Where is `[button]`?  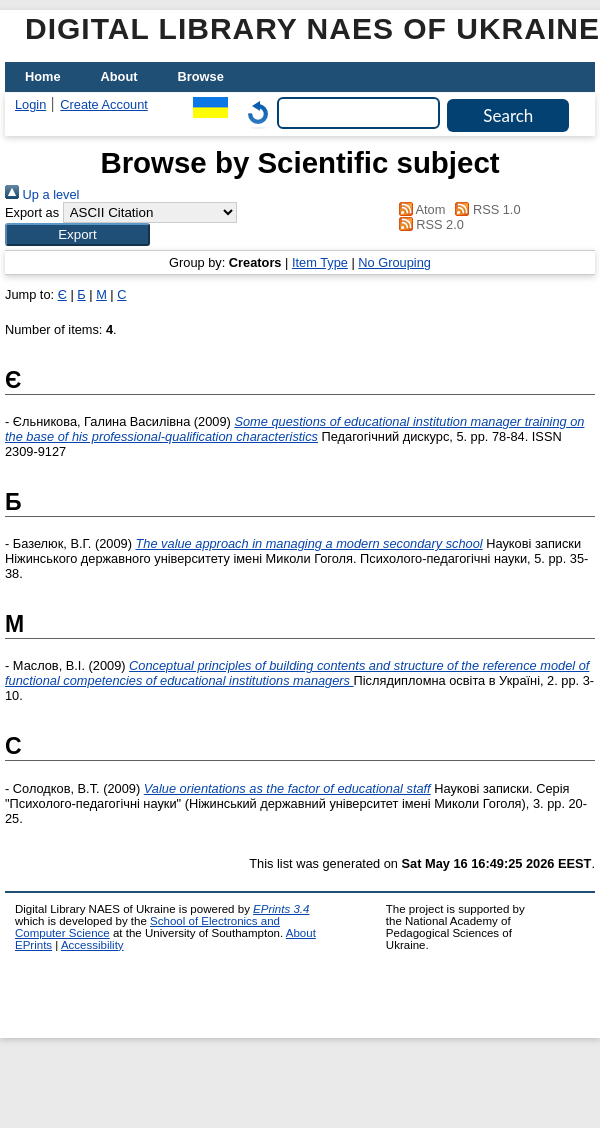 [button] is located at coordinates (77, 234).